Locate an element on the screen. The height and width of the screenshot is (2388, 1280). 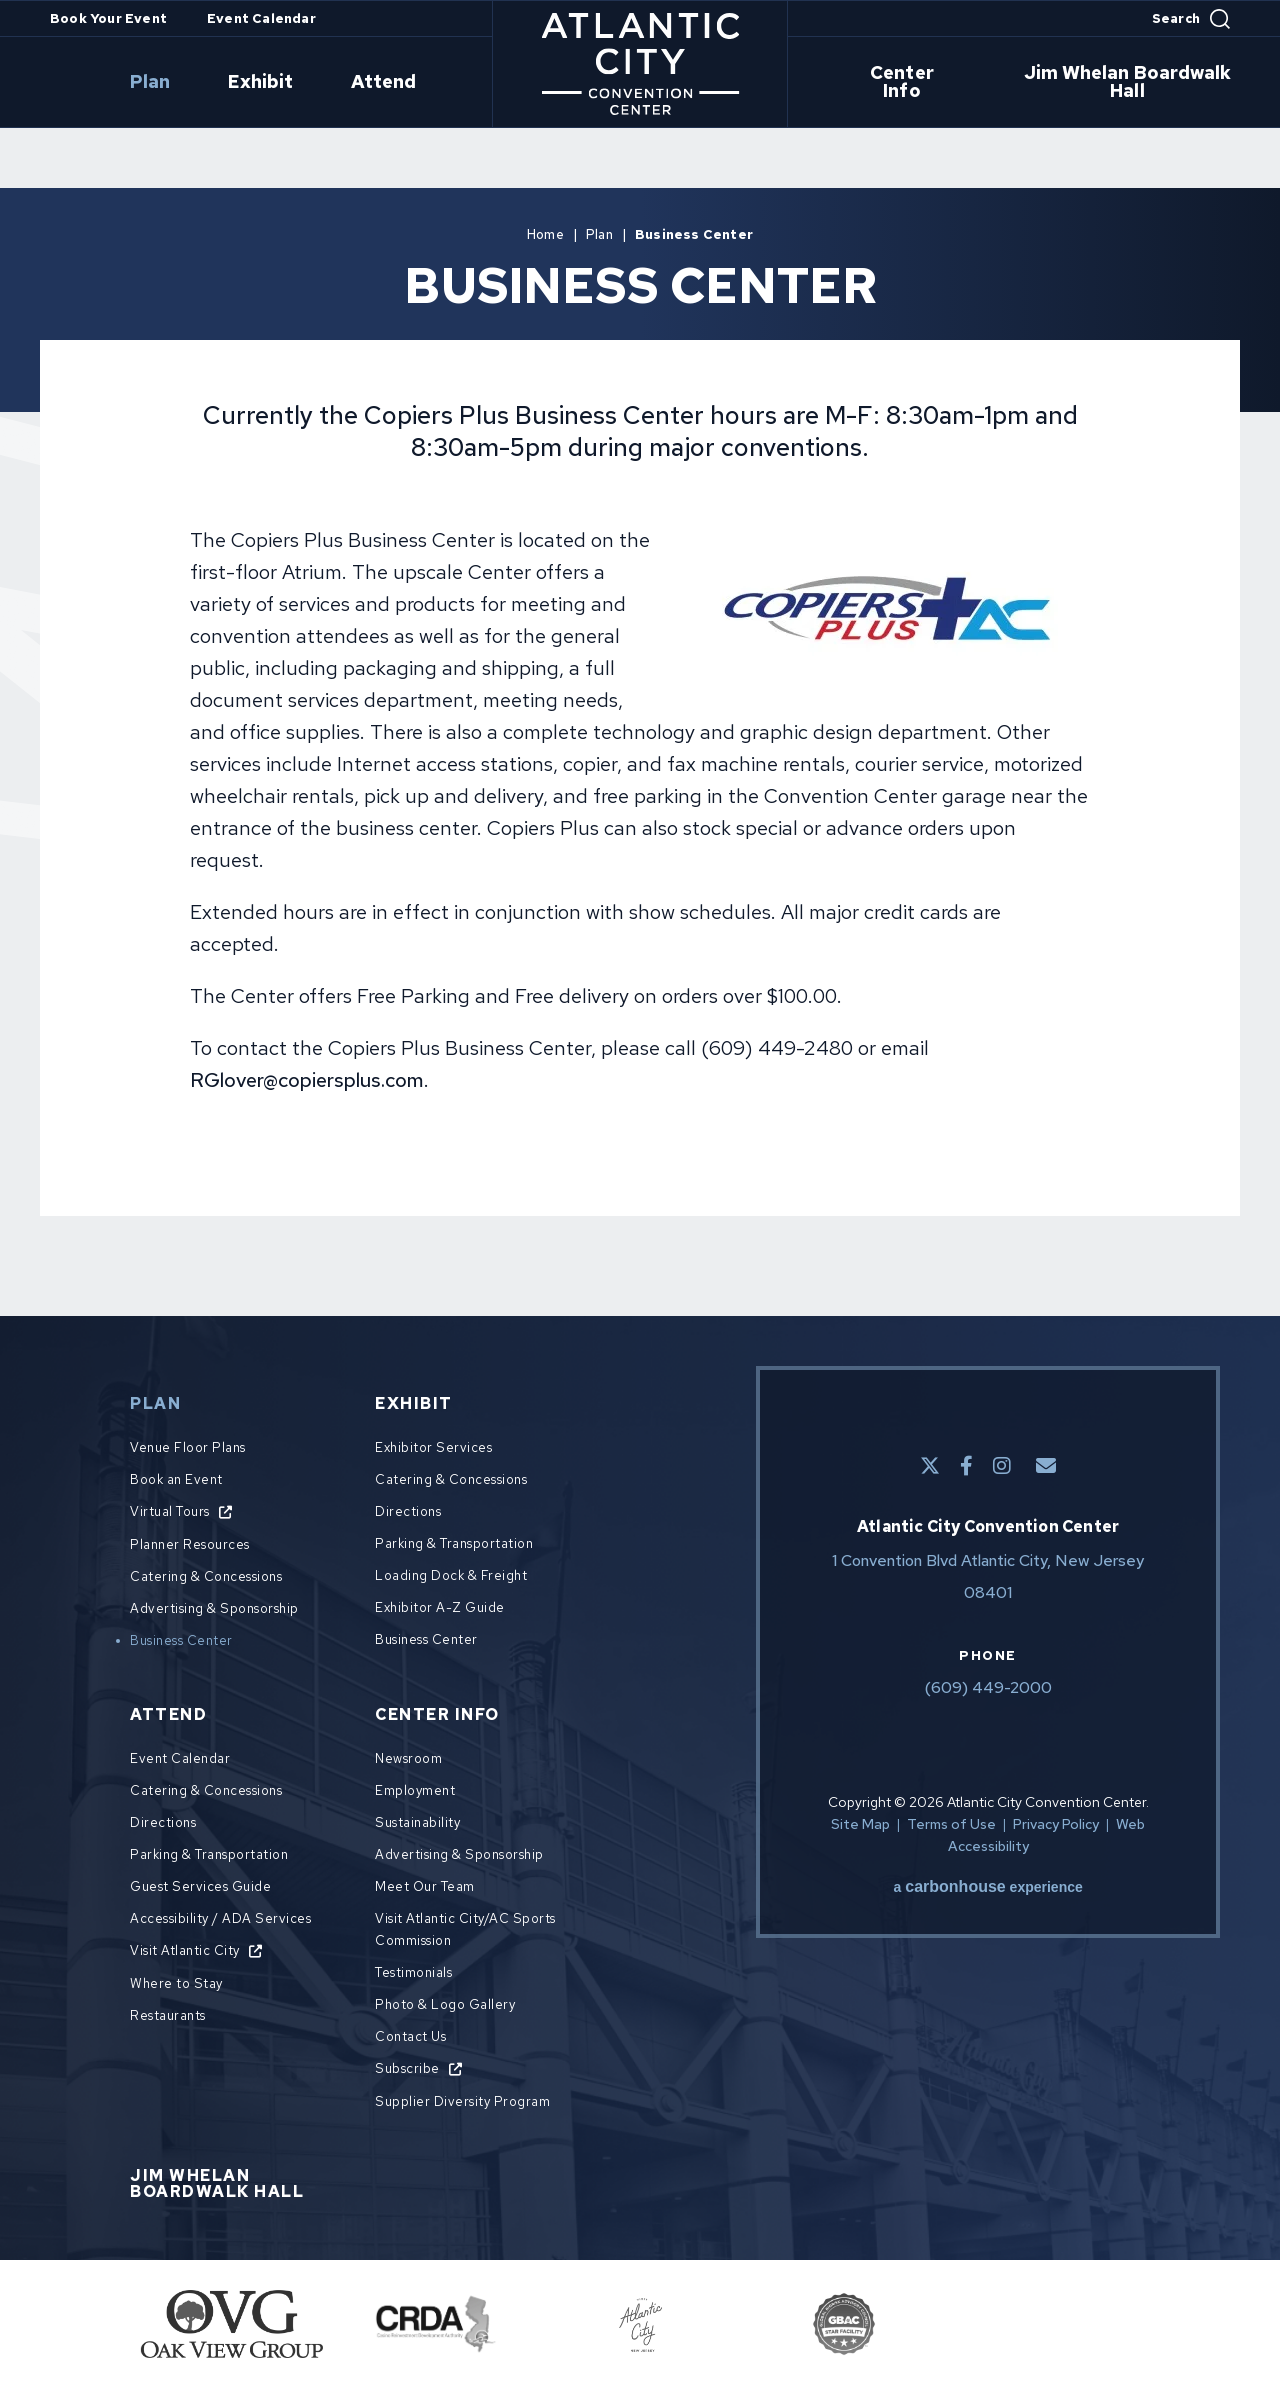
Book an Event is located at coordinates (176, 1479).